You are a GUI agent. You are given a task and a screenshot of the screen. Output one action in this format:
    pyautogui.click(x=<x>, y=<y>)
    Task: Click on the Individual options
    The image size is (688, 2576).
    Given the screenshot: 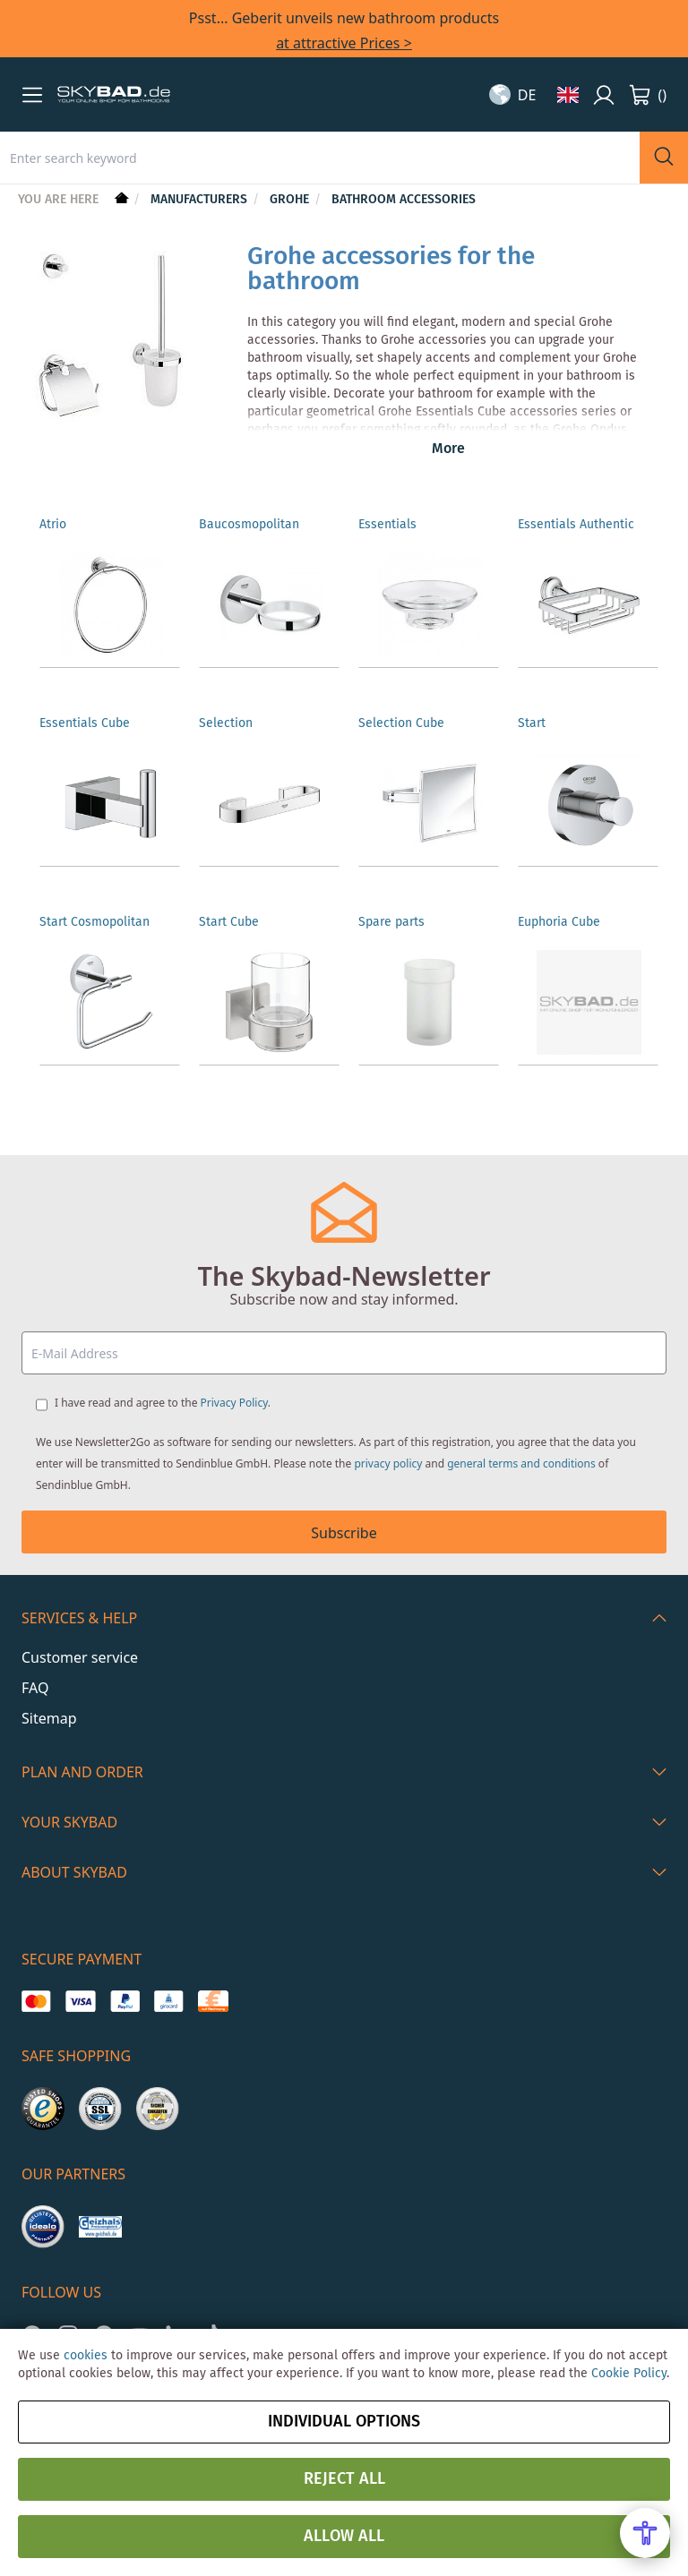 What is the action you would take?
    pyautogui.click(x=344, y=2422)
    